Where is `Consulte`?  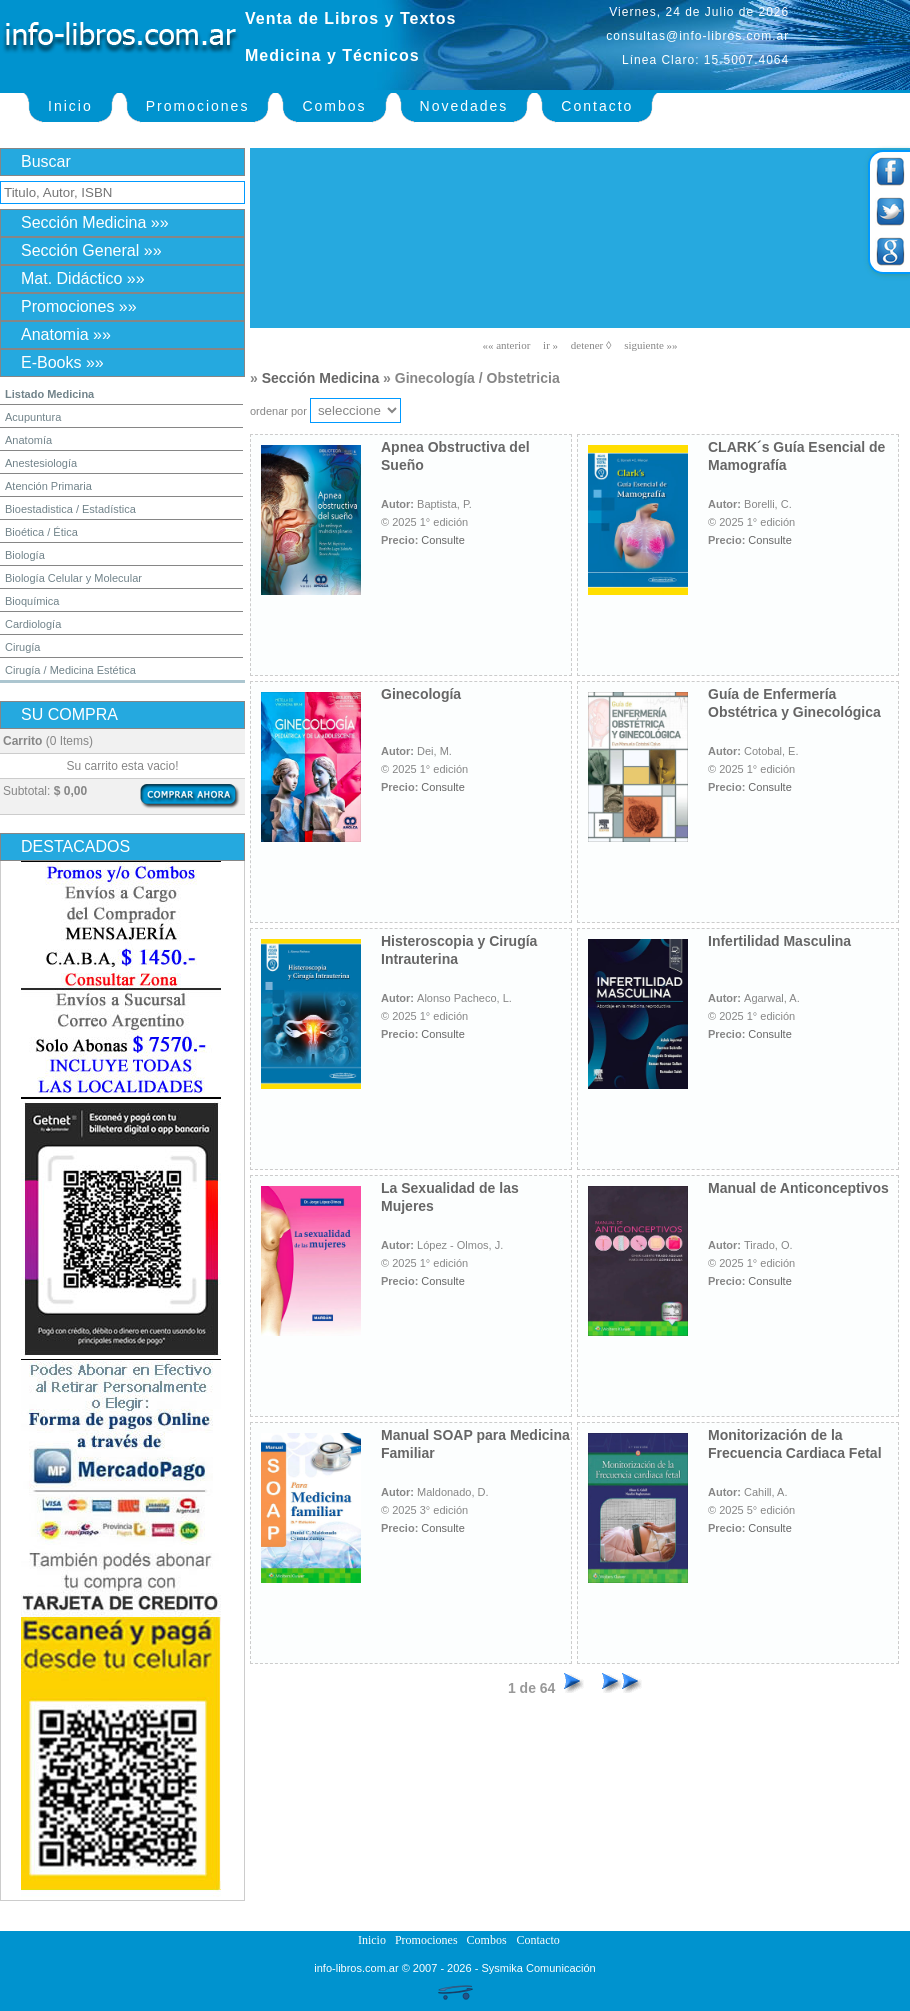 Consulte is located at coordinates (442, 540).